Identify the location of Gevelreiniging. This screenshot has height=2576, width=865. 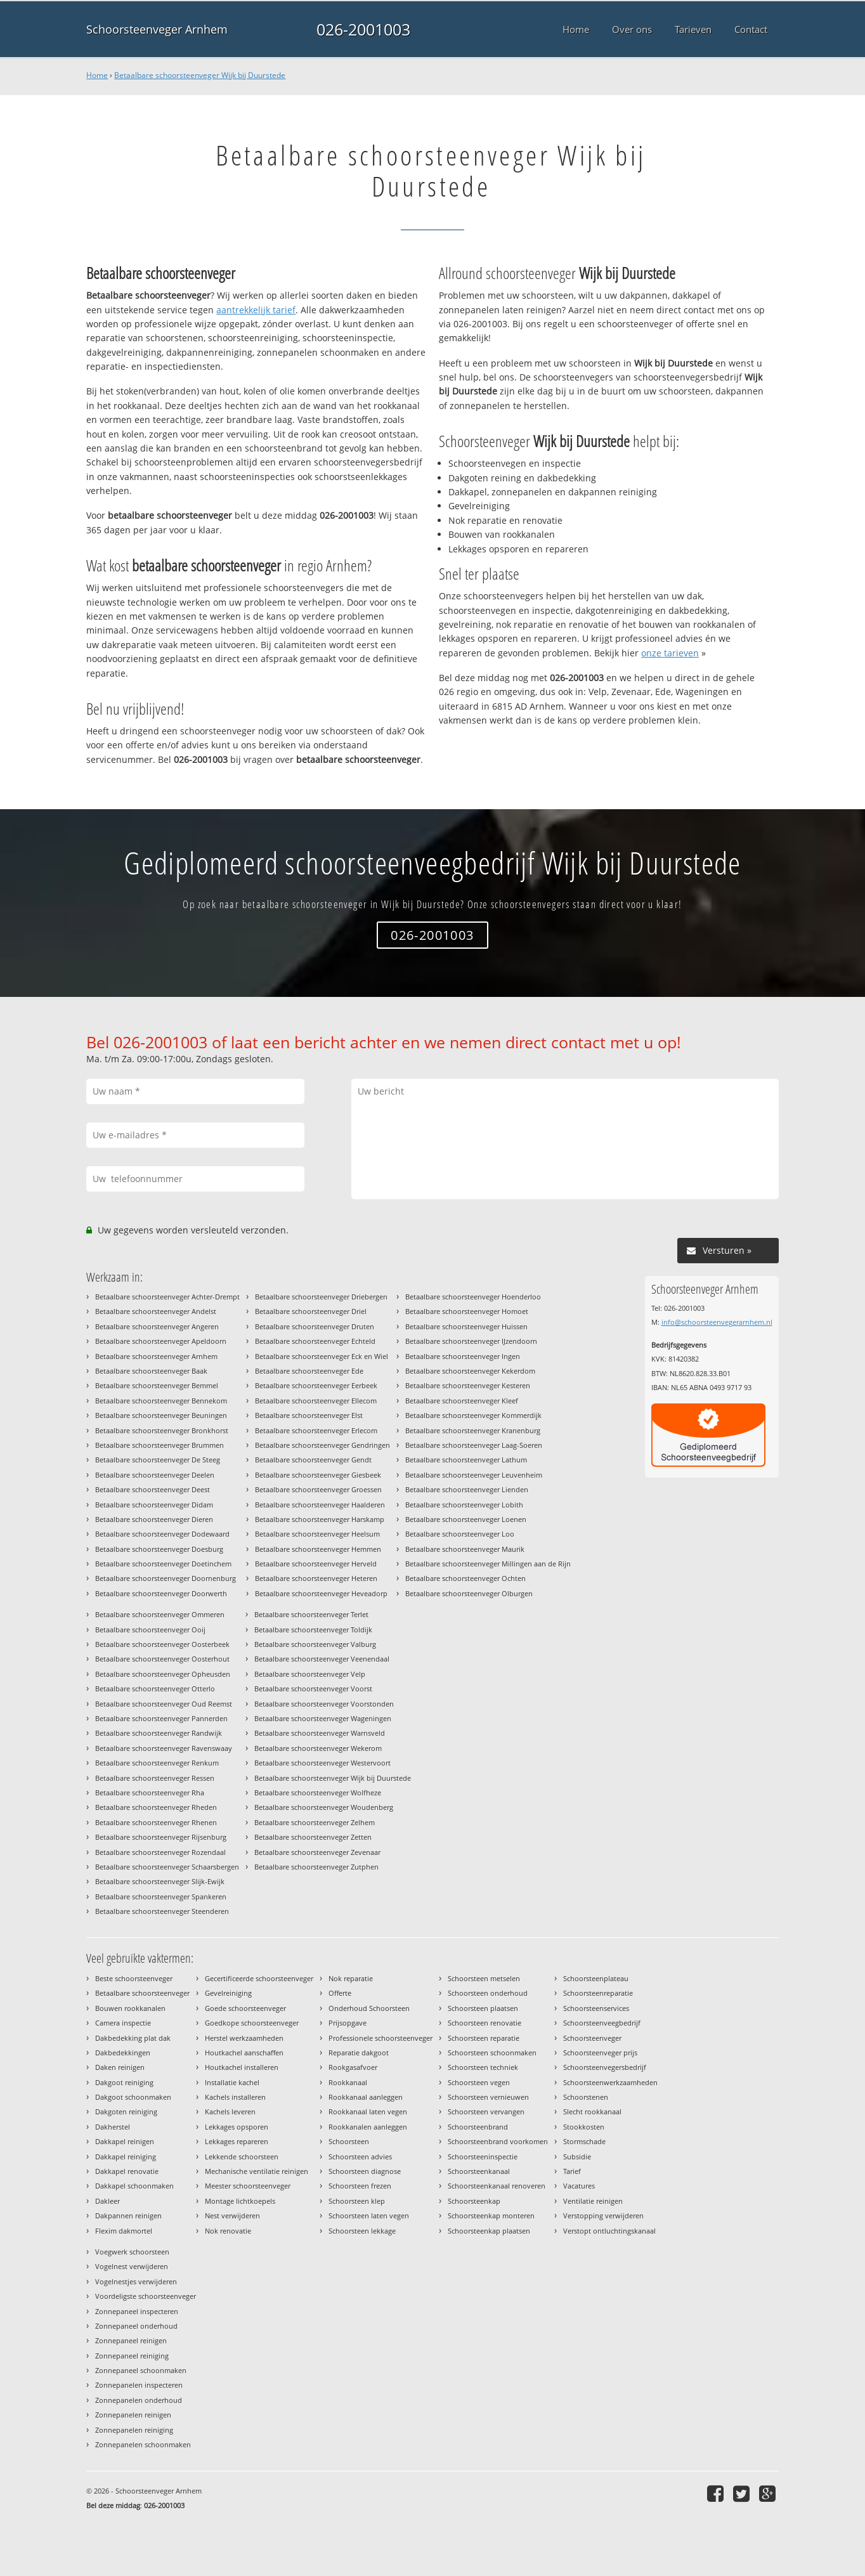
(228, 1993).